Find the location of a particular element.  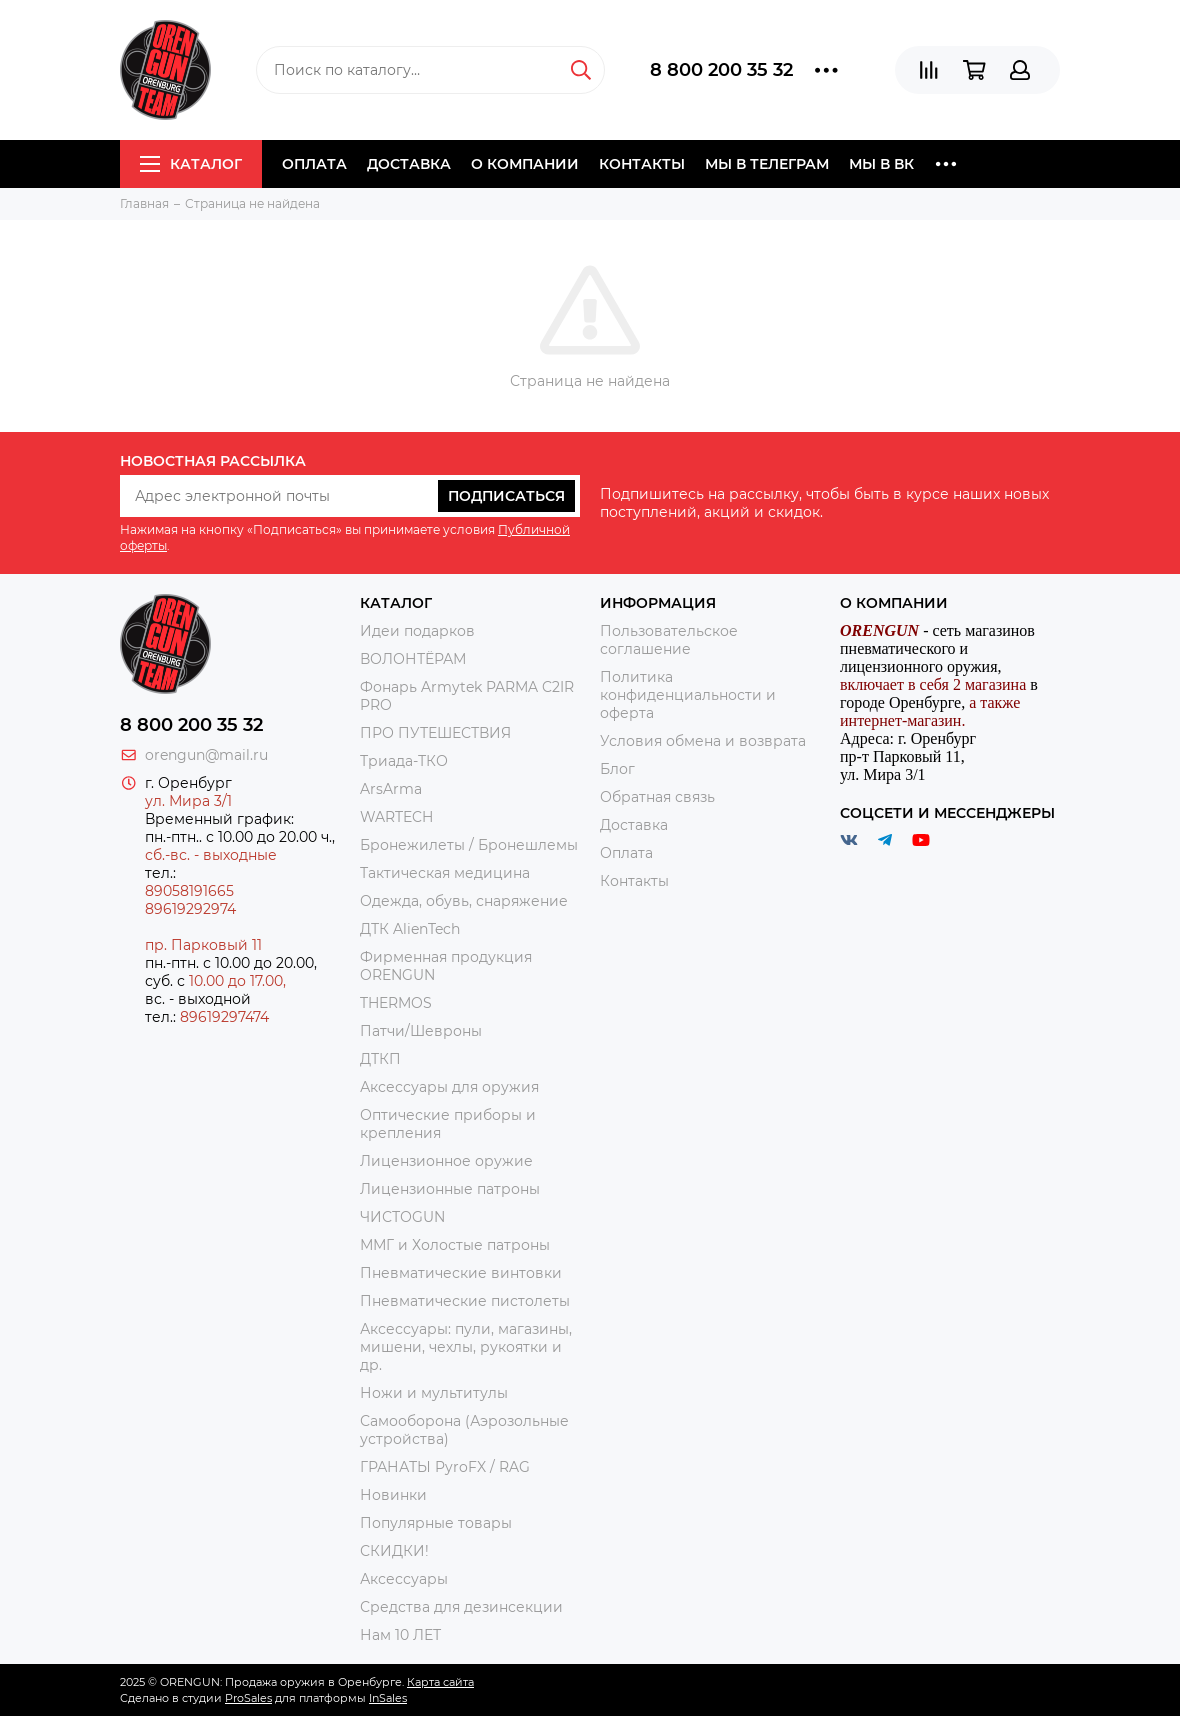

ДТК AlienTech is located at coordinates (410, 929).